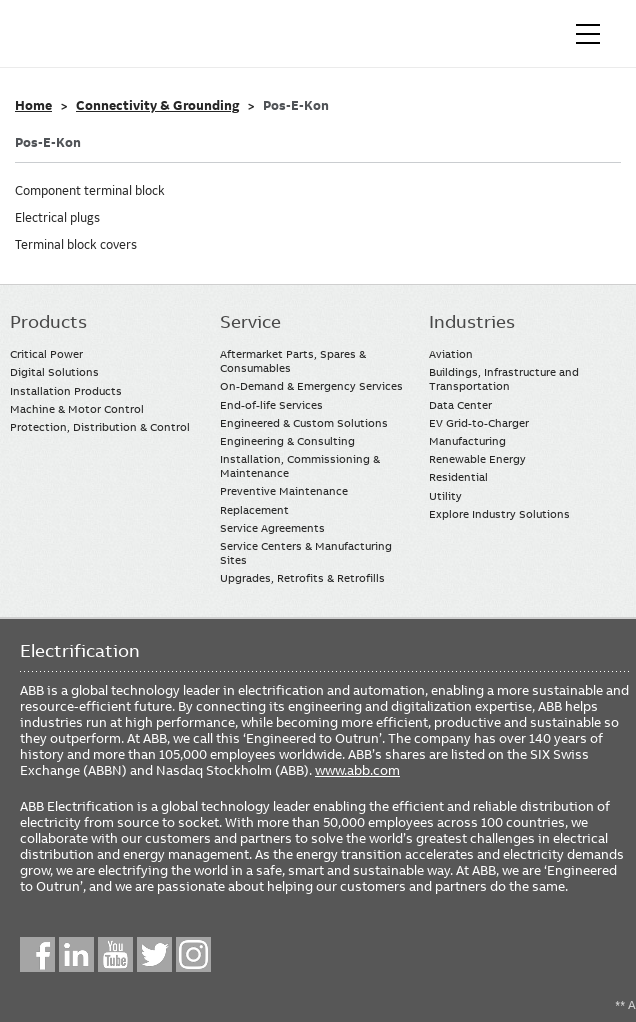 The height and width of the screenshot is (1022, 636). Describe the element at coordinates (306, 553) in the screenshot. I see `Service Centers & Manufacturing Sites` at that location.